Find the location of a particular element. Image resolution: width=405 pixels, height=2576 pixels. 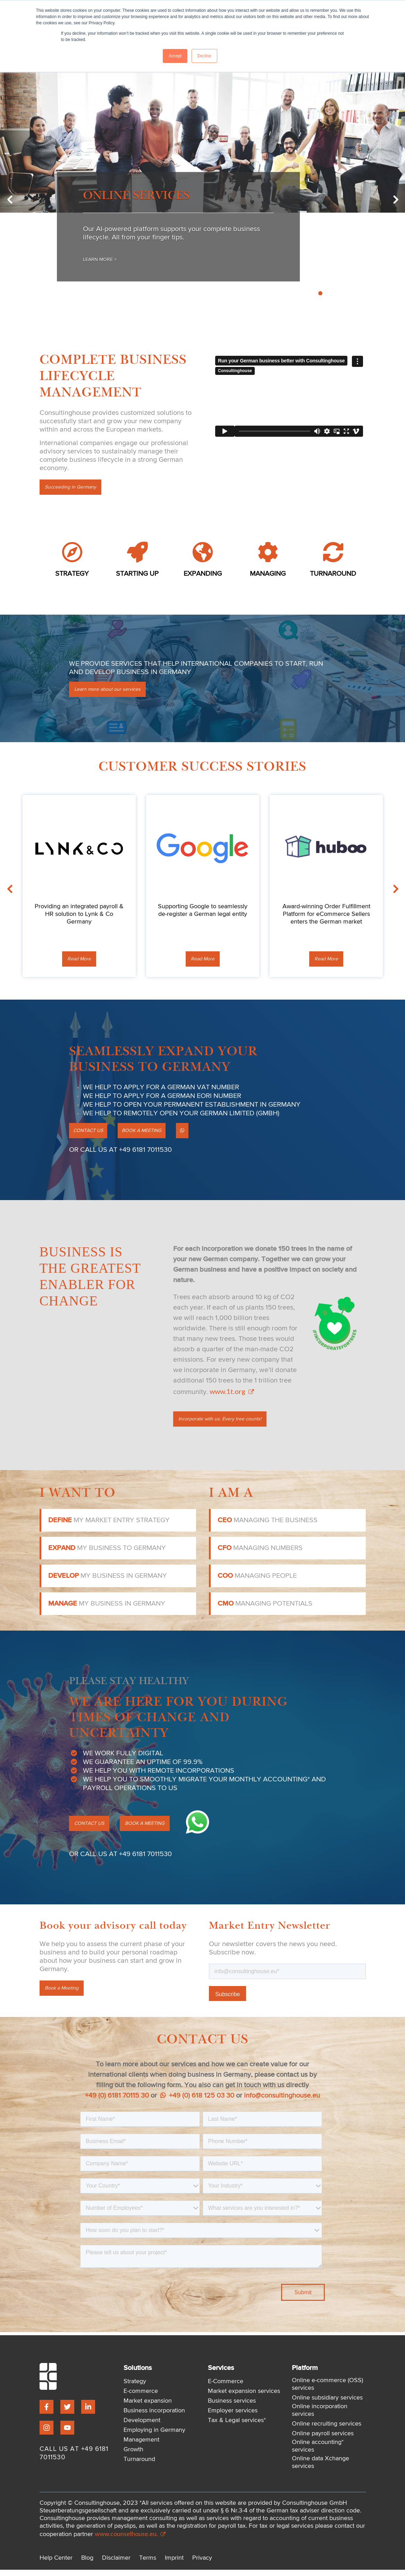

2 [tab] is located at coordinates (305, 294).